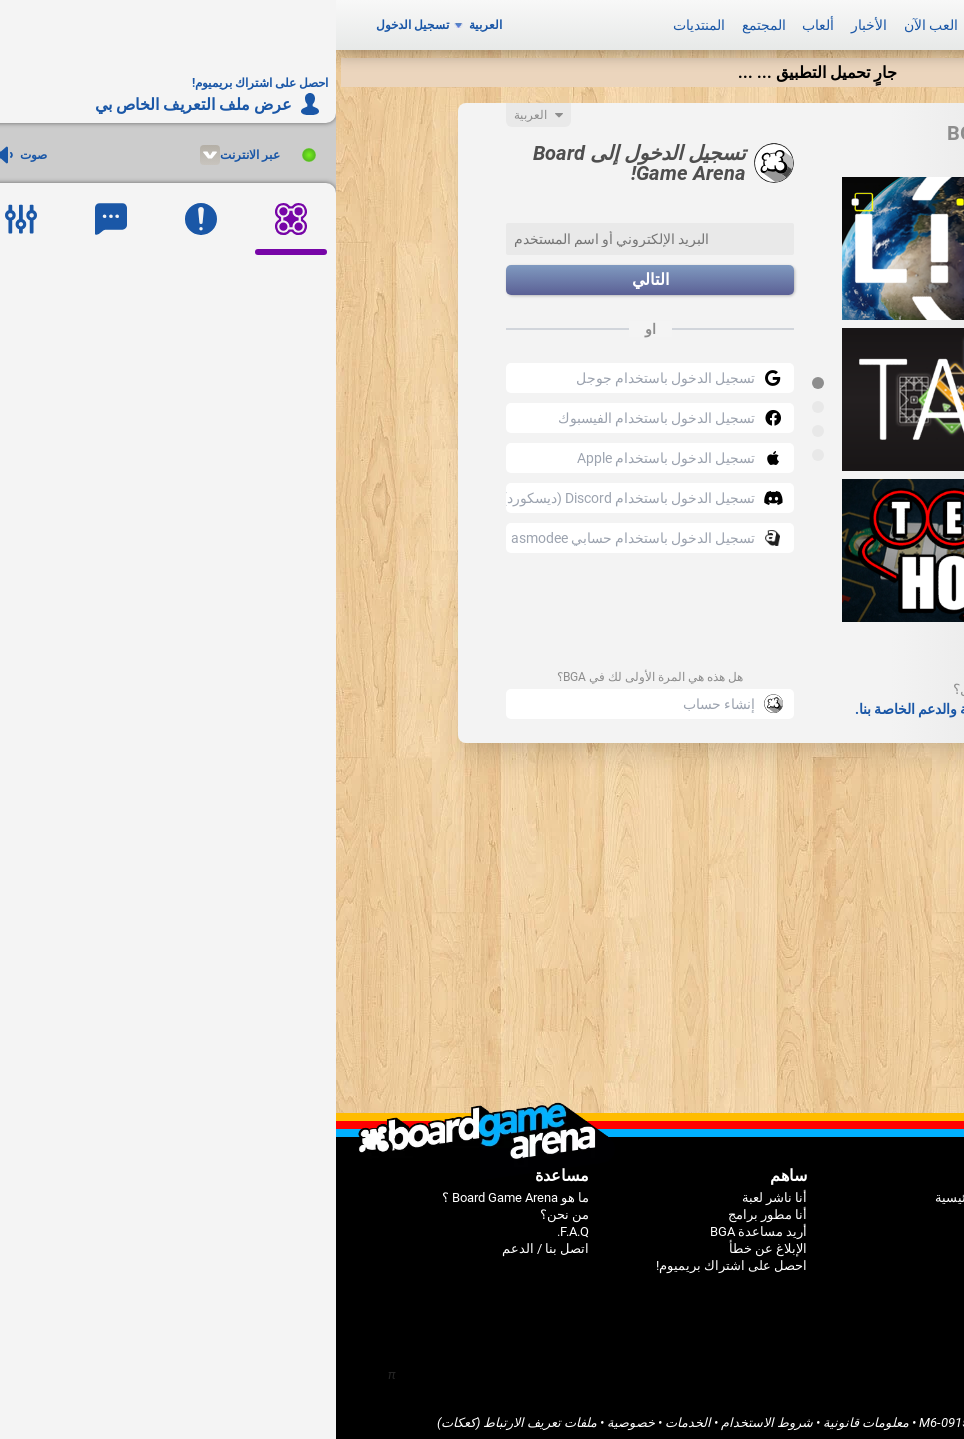  Describe the element at coordinates (237, 1224) in the screenshot. I see `F.A.Q.` at that location.